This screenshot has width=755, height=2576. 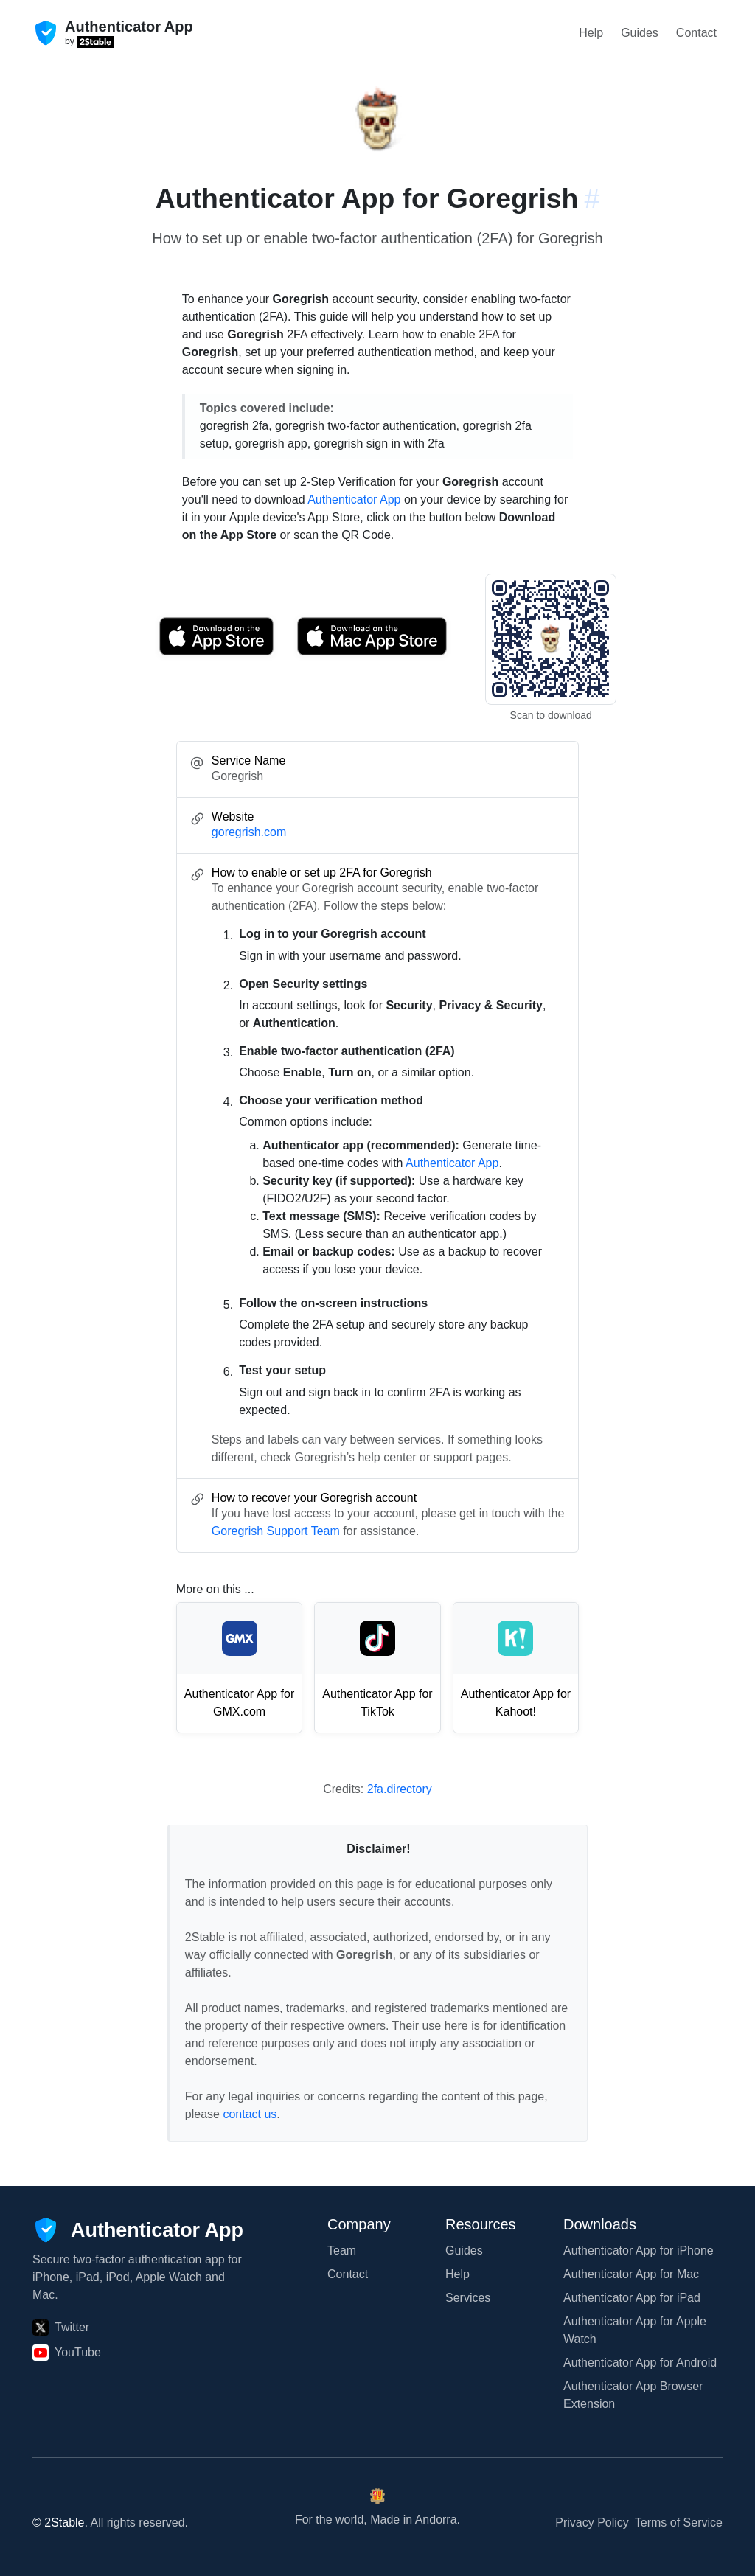 What do you see at coordinates (353, 499) in the screenshot?
I see `Authenticator App` at bounding box center [353, 499].